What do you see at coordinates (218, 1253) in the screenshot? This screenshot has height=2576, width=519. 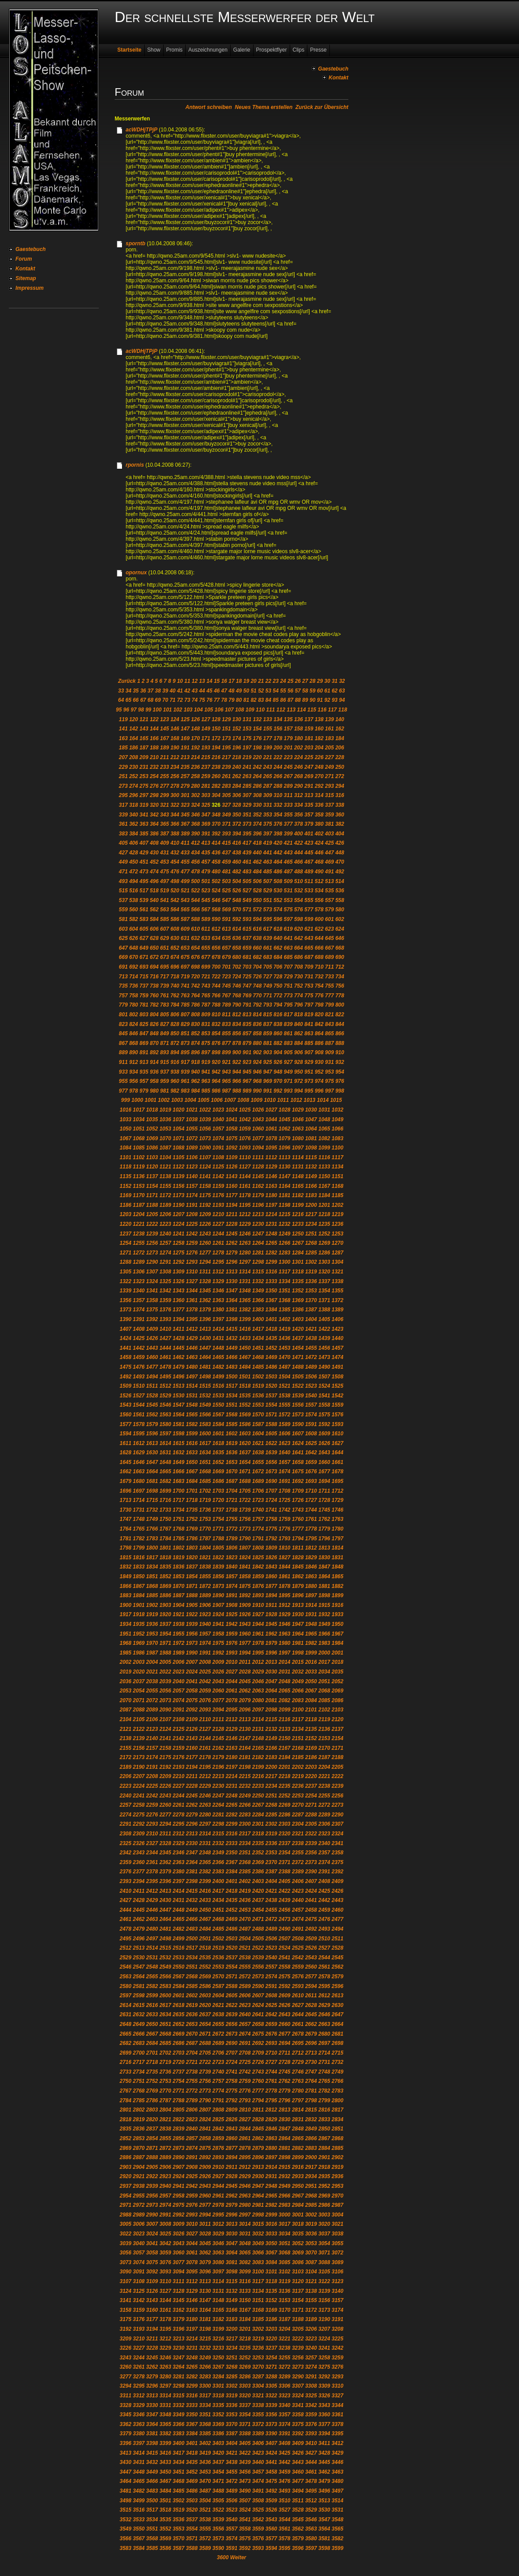 I see `1278` at bounding box center [218, 1253].